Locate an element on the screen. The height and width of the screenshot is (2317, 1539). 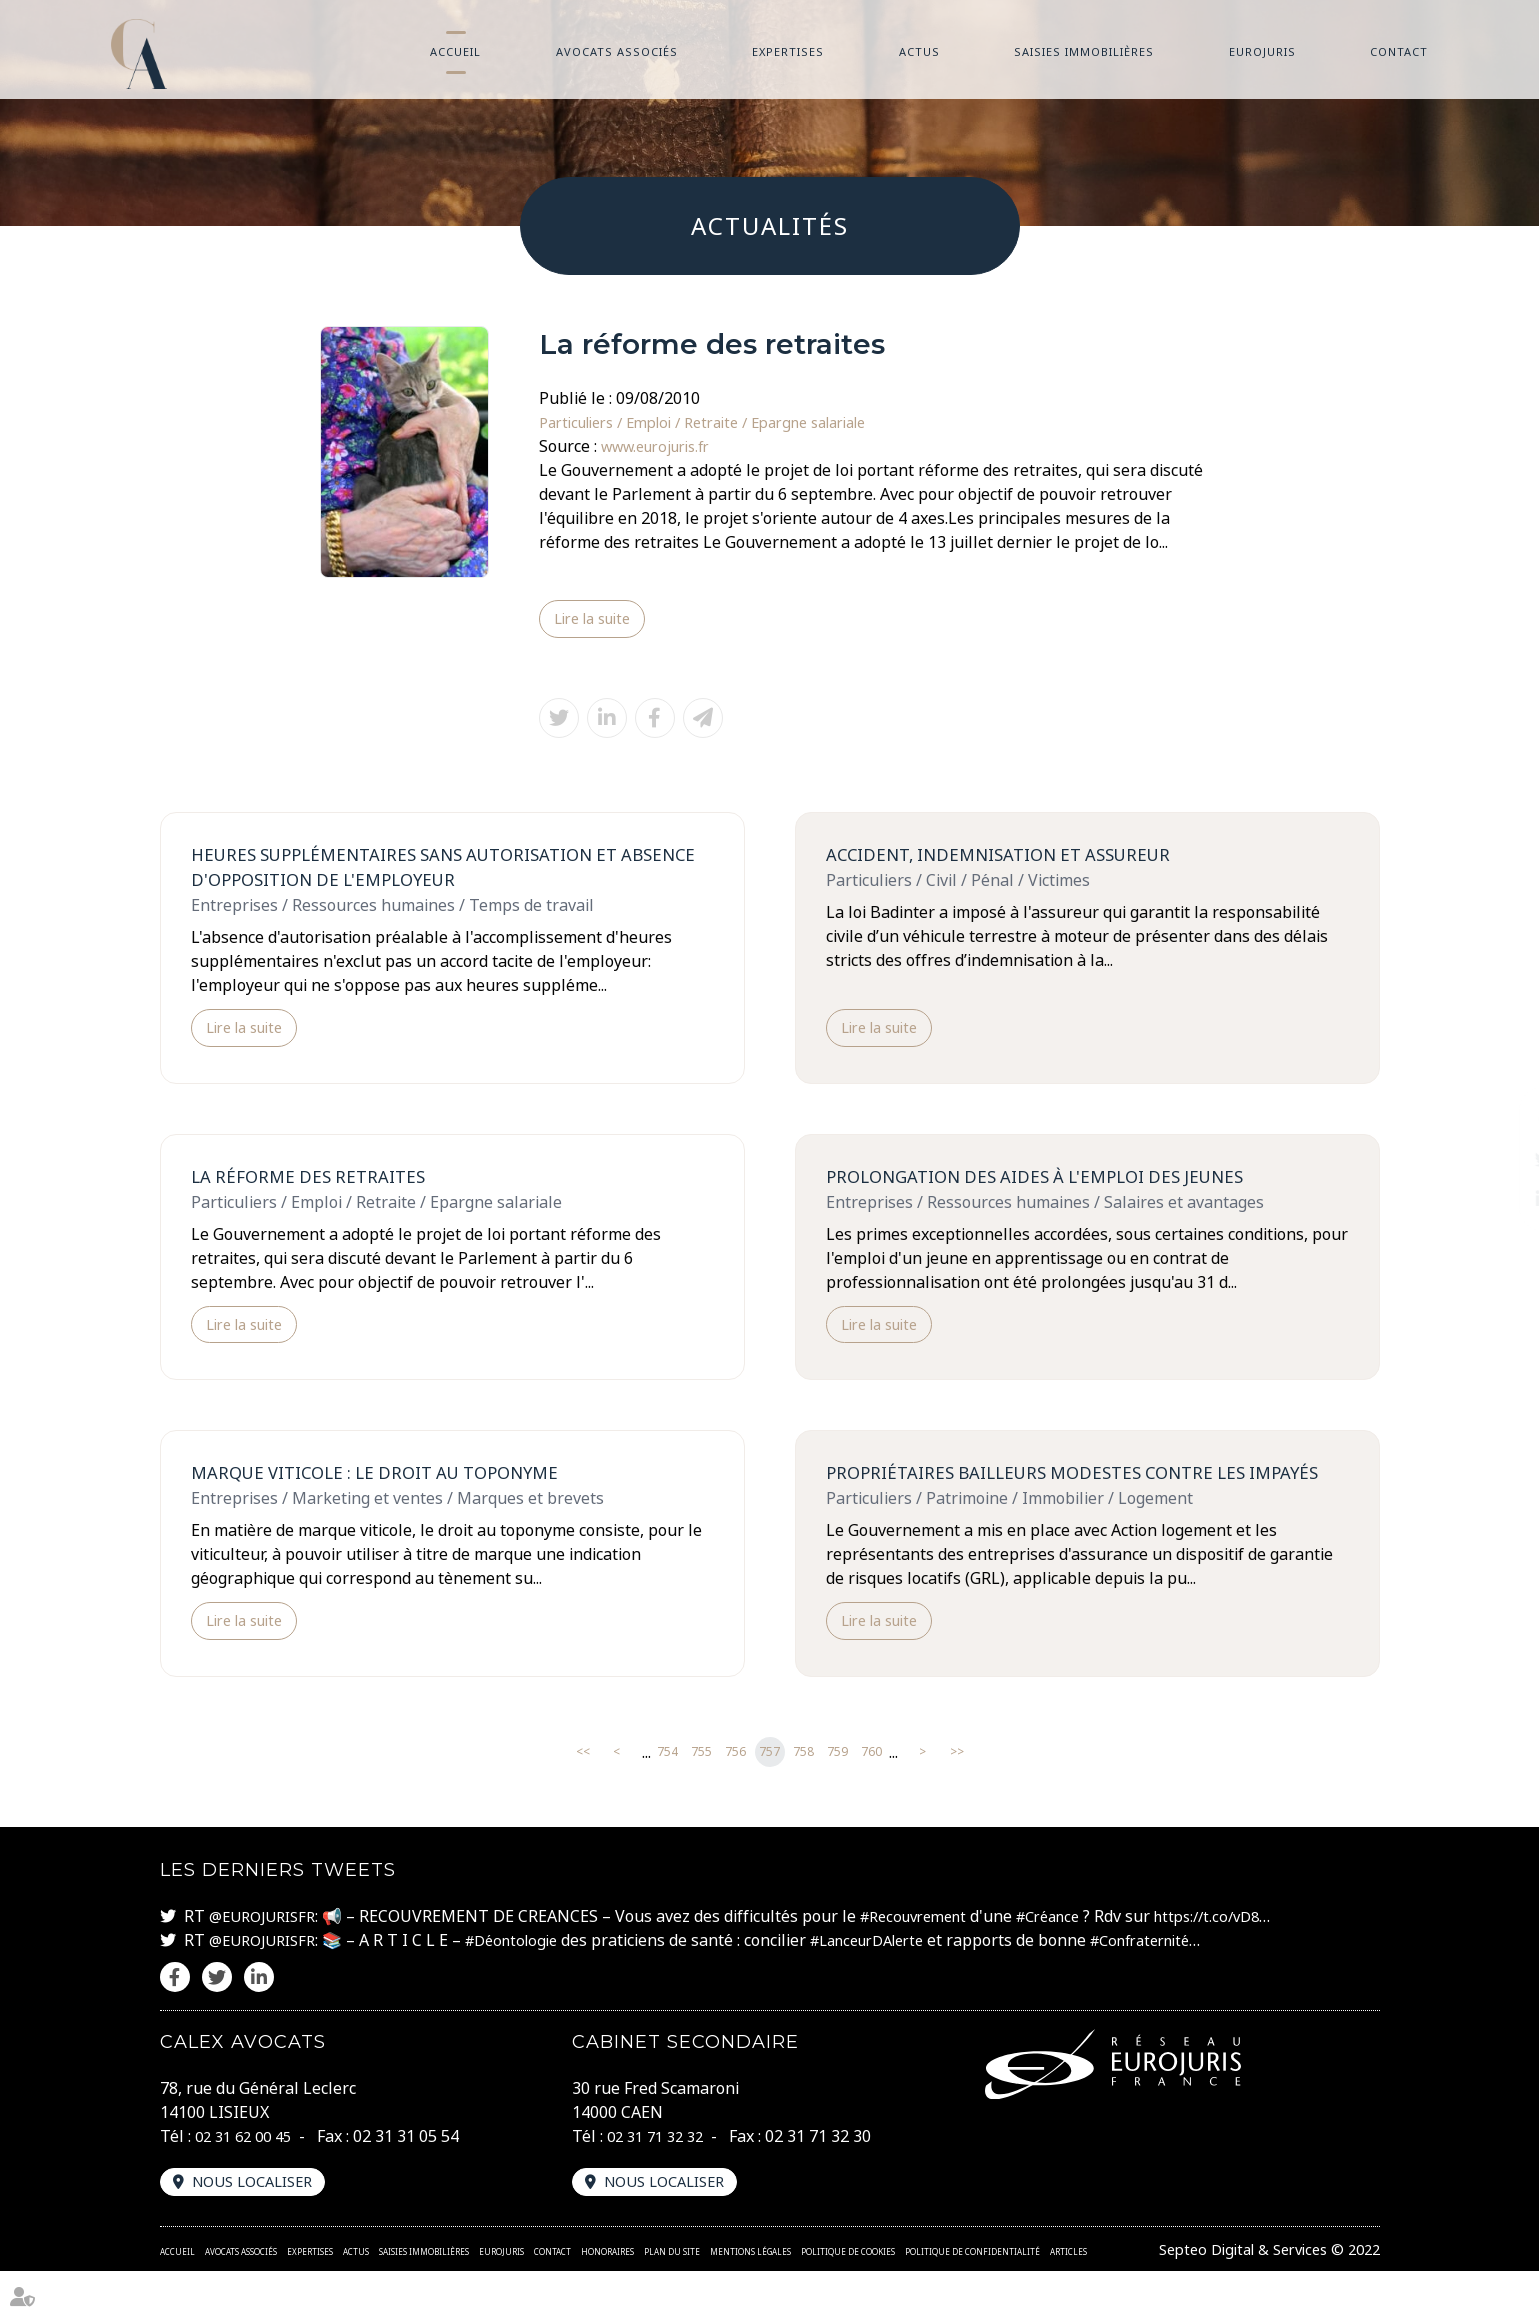
Avocats associés is located at coordinates (617, 51).